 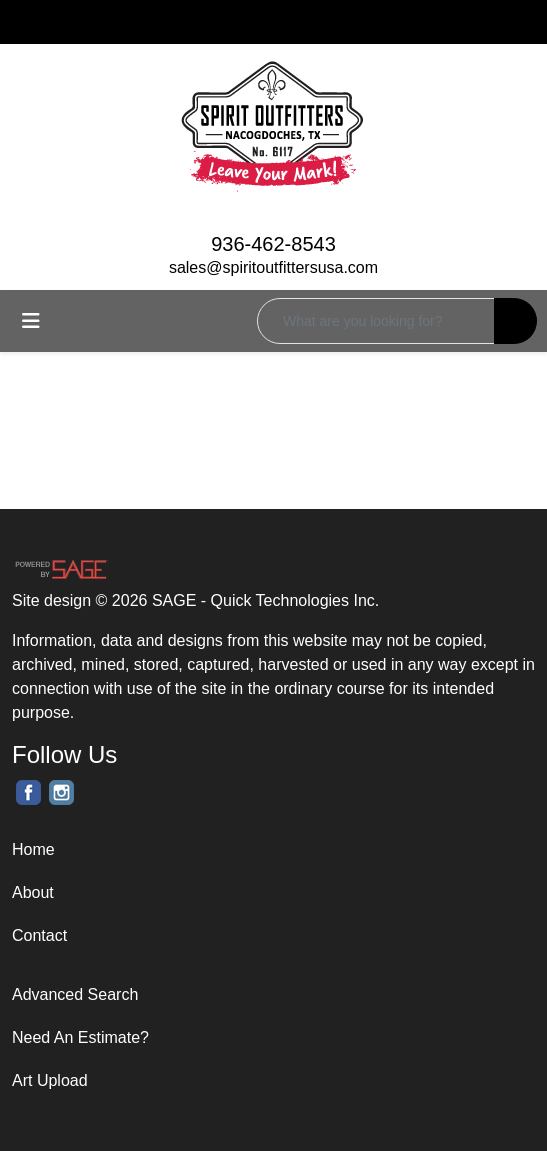 What do you see at coordinates (39, 935) in the screenshot?
I see `Contact` at bounding box center [39, 935].